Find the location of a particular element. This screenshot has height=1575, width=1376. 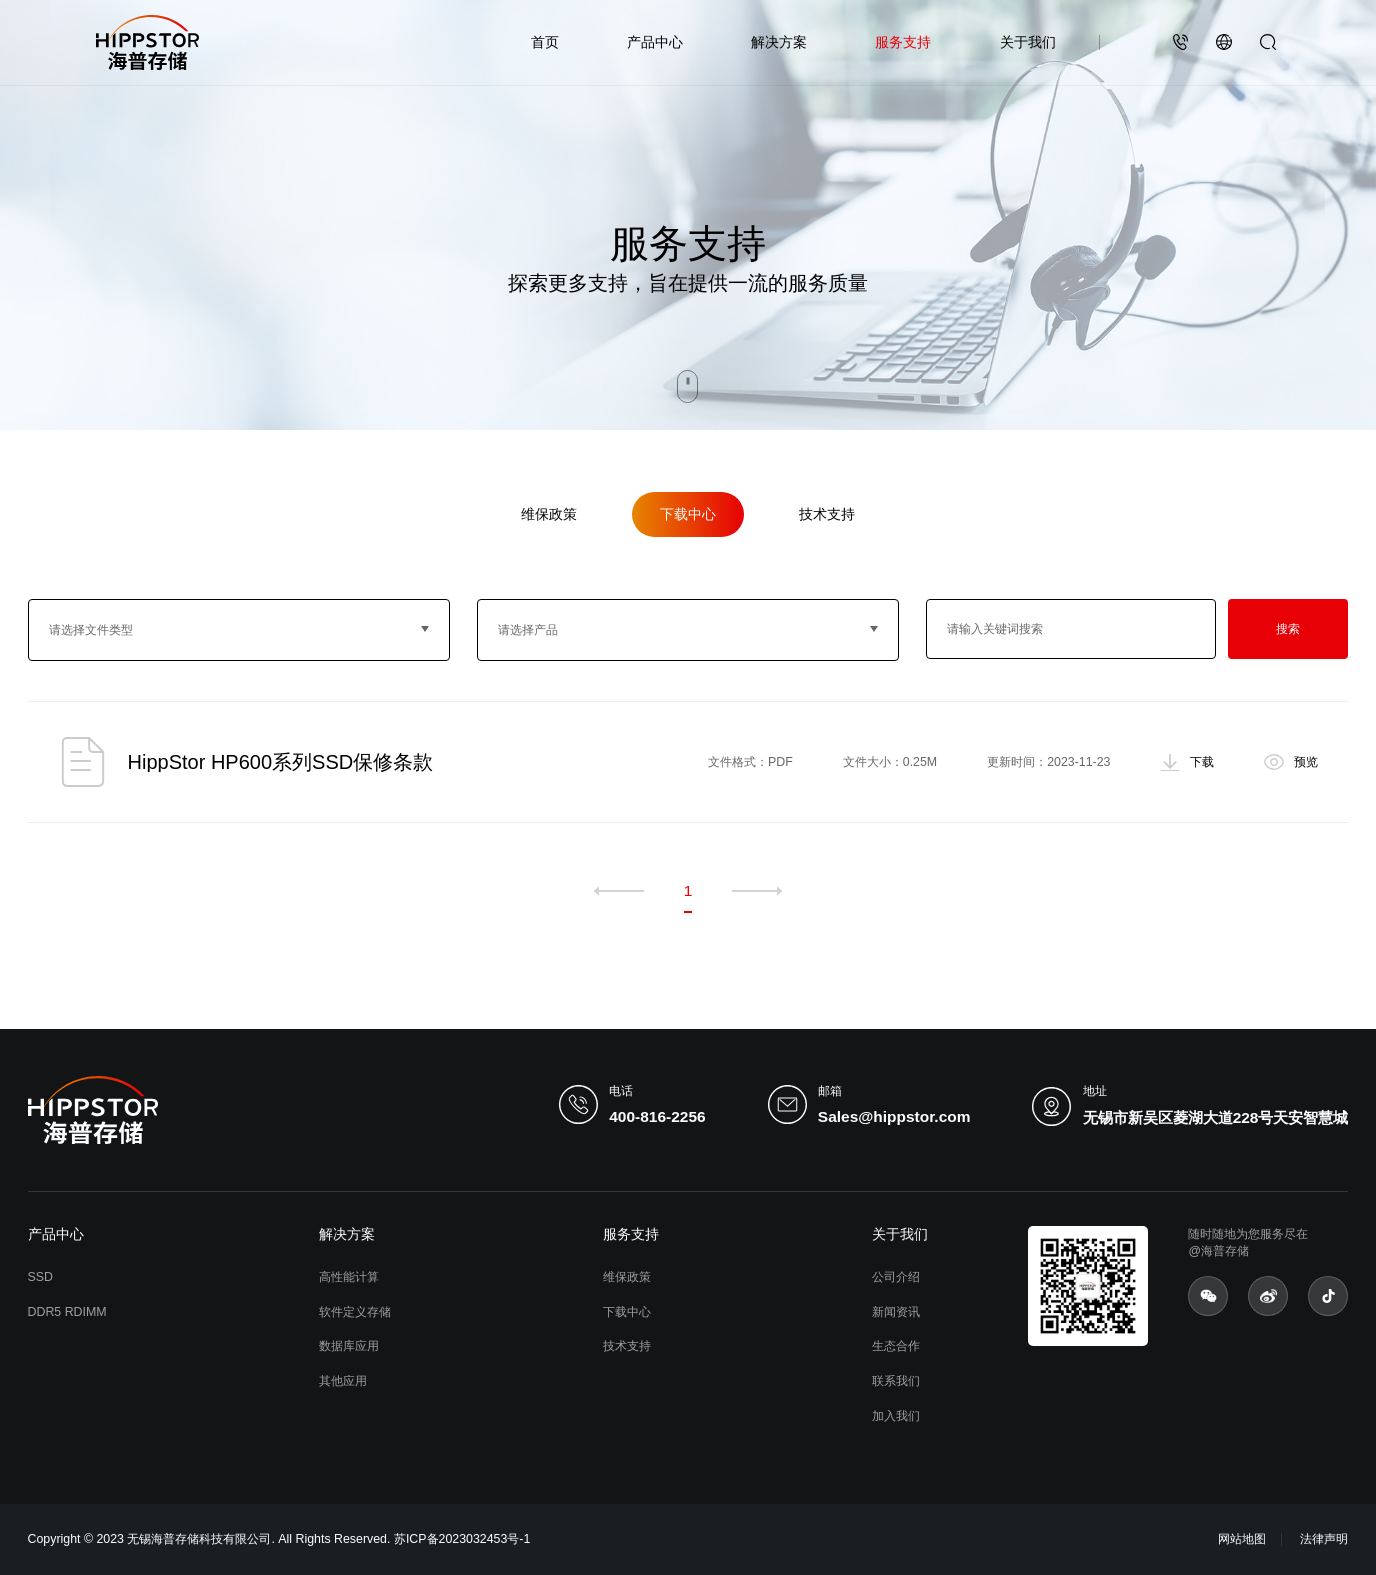

下载中心 is located at coordinates (688, 514).